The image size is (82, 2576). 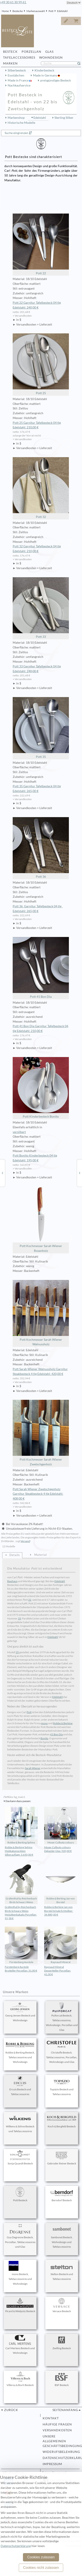 What do you see at coordinates (10, 2410) in the screenshot?
I see `zurück` at bounding box center [10, 2410].